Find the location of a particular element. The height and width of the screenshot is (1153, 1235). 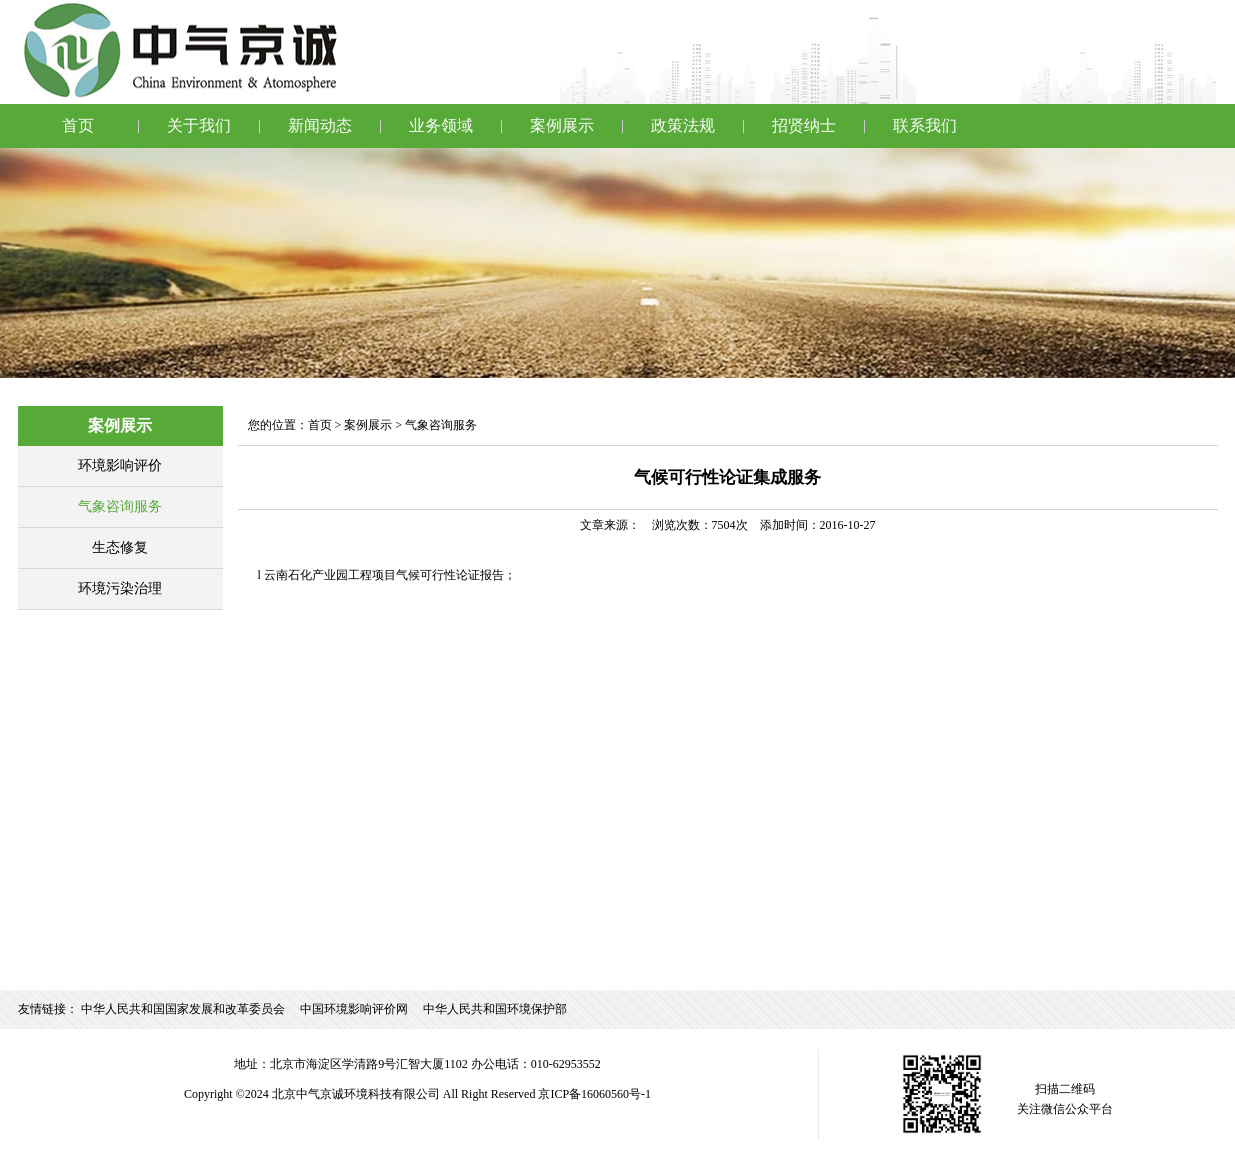

业务领域 is located at coordinates (441, 125).